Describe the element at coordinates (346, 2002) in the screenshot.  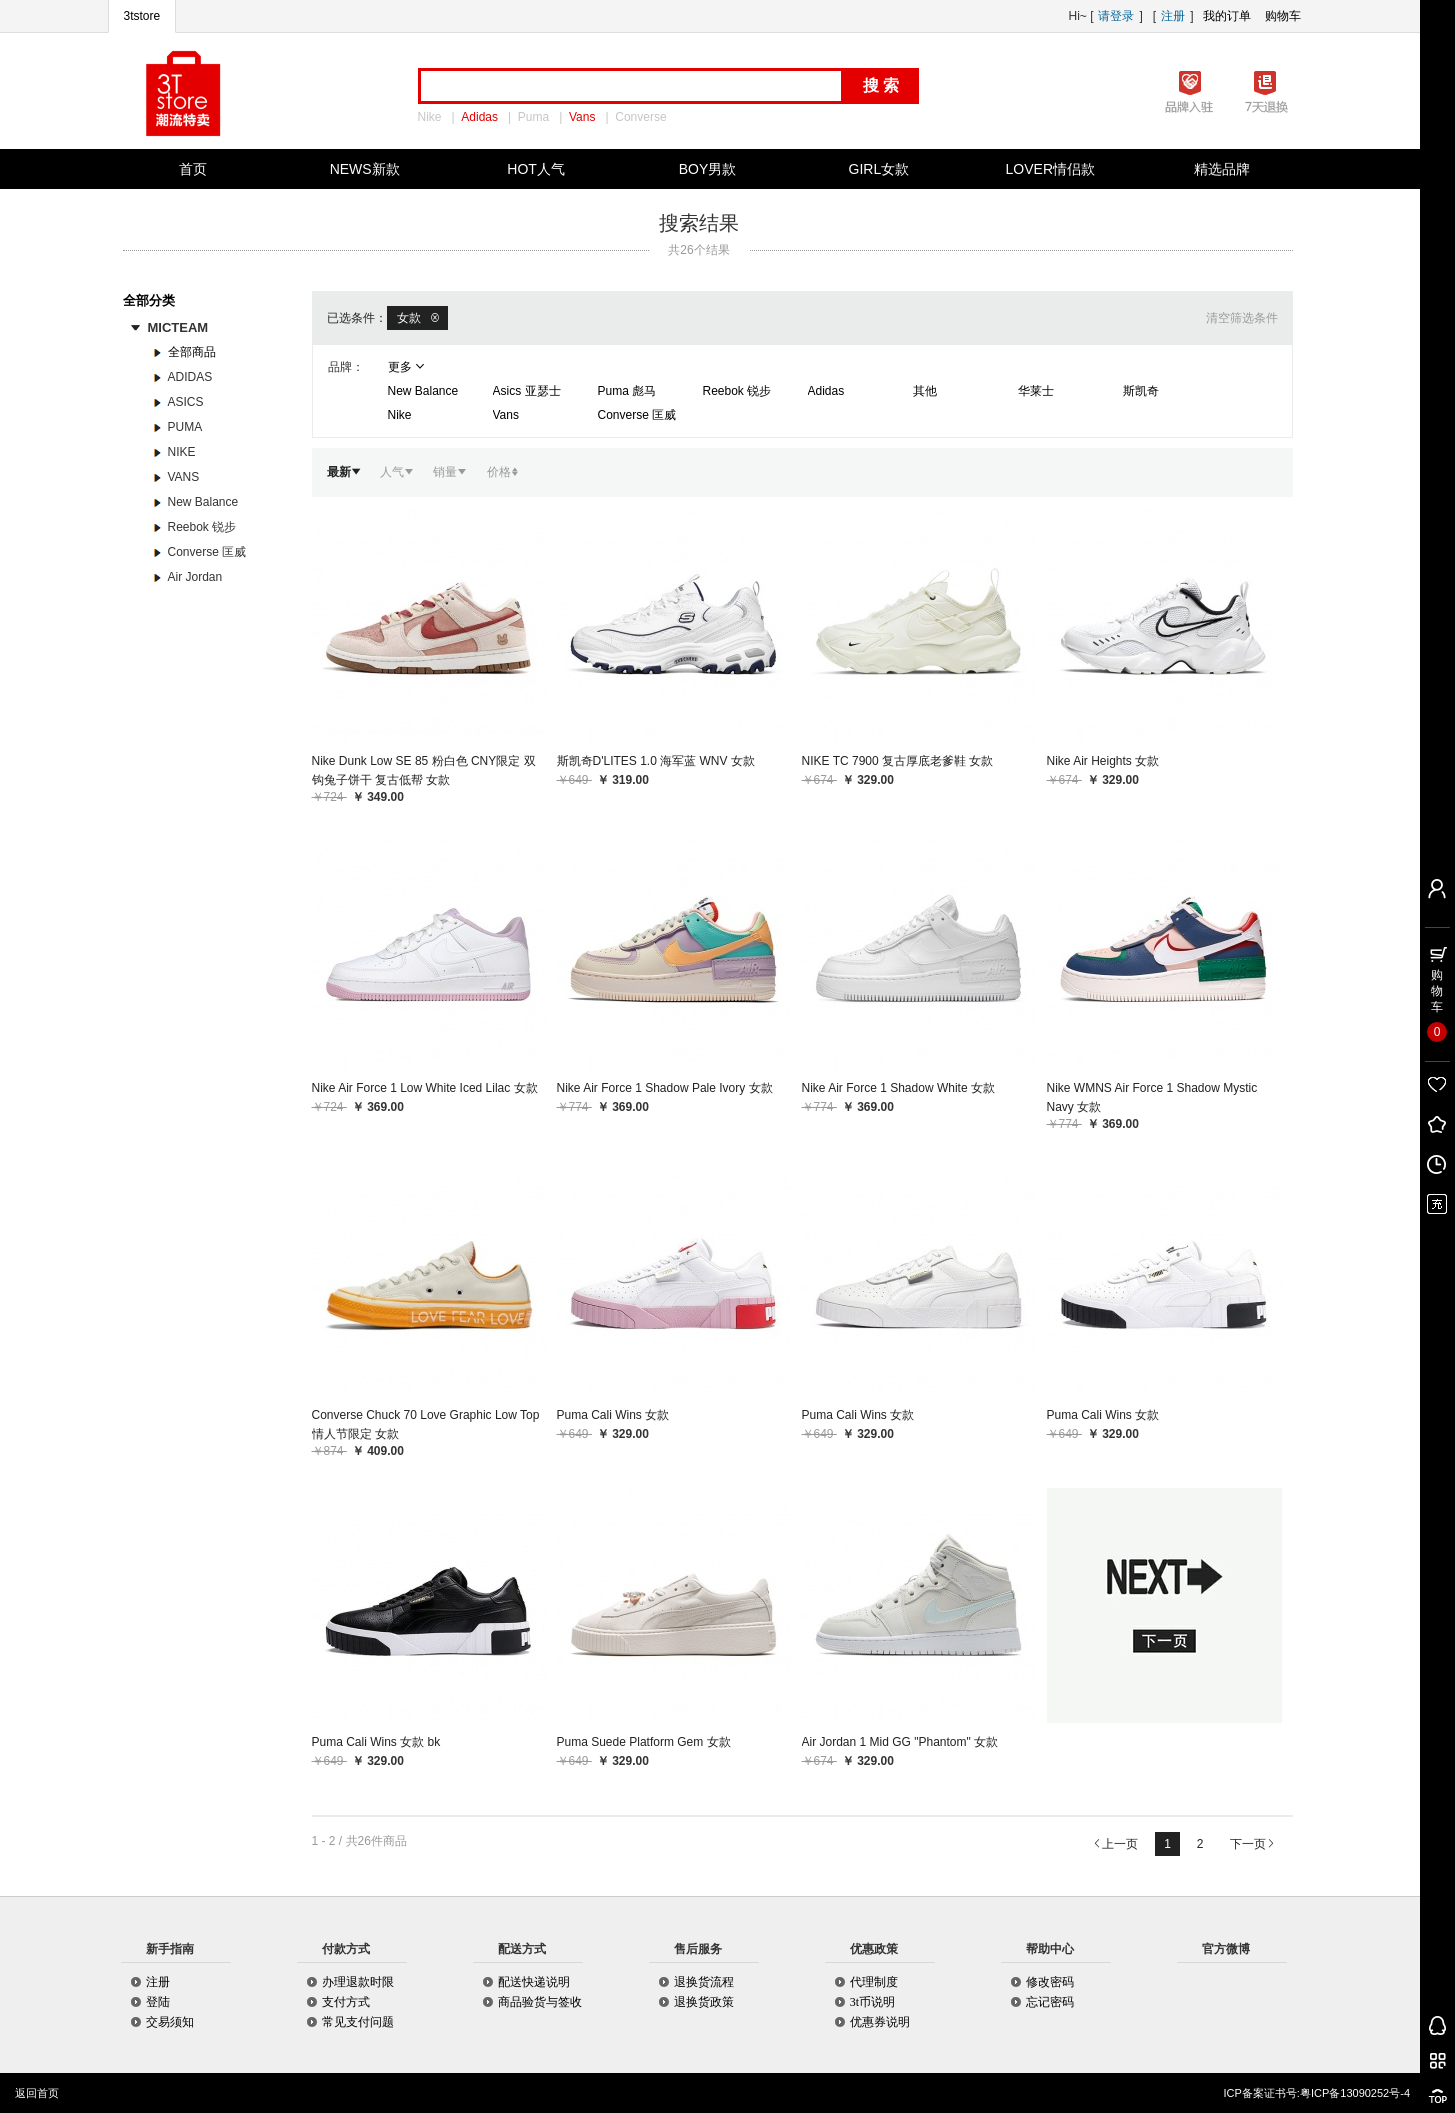
I see `支付方式` at that location.